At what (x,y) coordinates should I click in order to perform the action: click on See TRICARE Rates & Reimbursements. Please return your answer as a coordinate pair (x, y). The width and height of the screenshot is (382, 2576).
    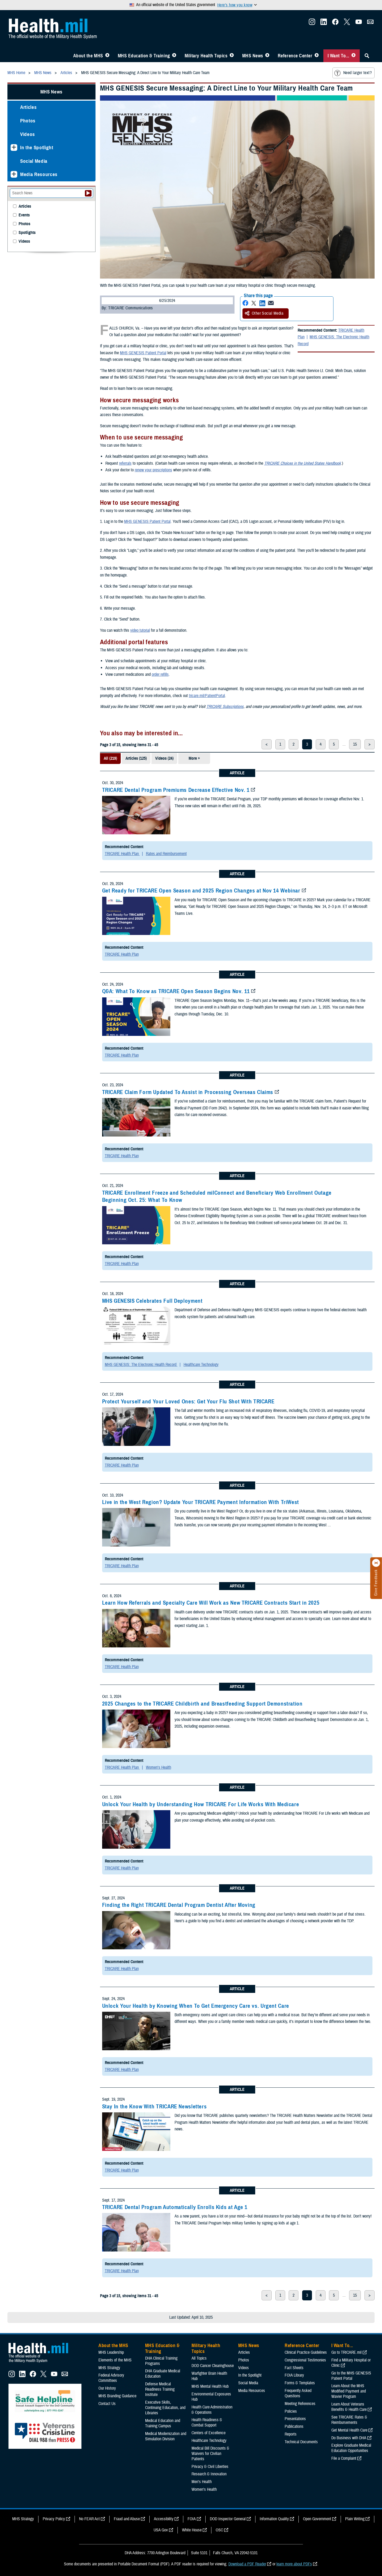
    Looking at the image, I should click on (349, 2420).